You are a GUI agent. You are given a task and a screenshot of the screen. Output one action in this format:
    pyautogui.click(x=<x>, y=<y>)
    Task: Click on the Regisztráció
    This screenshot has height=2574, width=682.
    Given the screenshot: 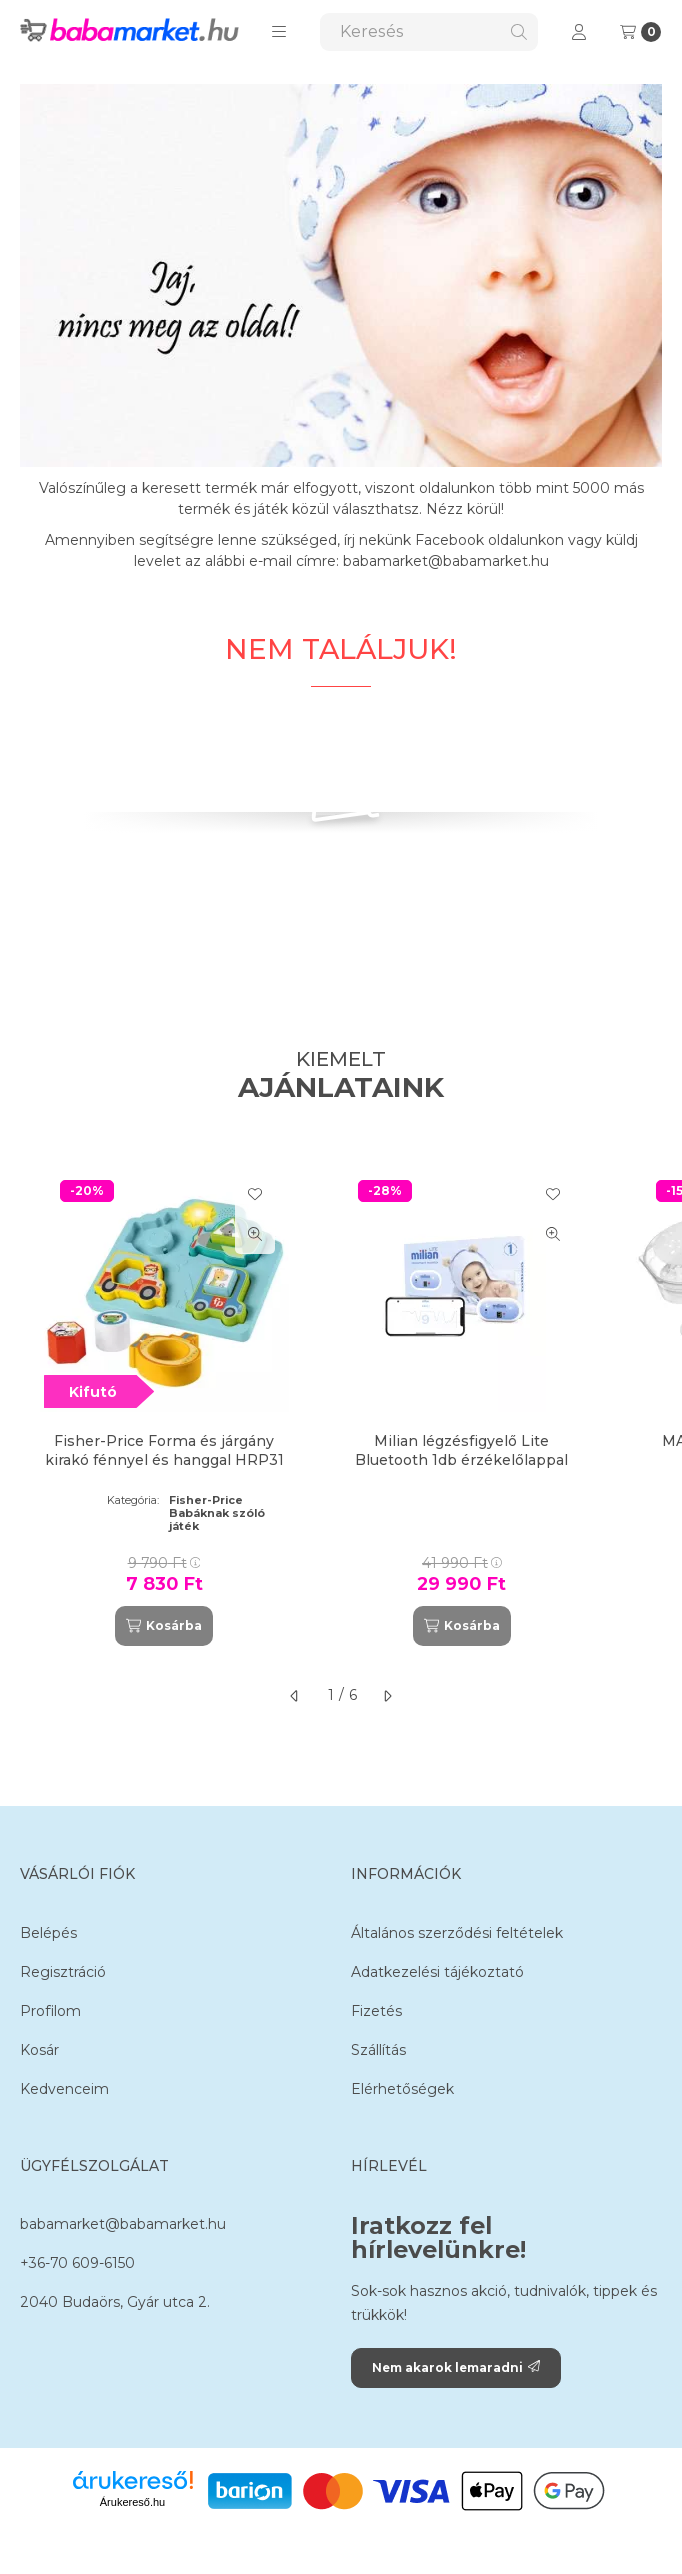 What is the action you would take?
    pyautogui.click(x=63, y=1972)
    